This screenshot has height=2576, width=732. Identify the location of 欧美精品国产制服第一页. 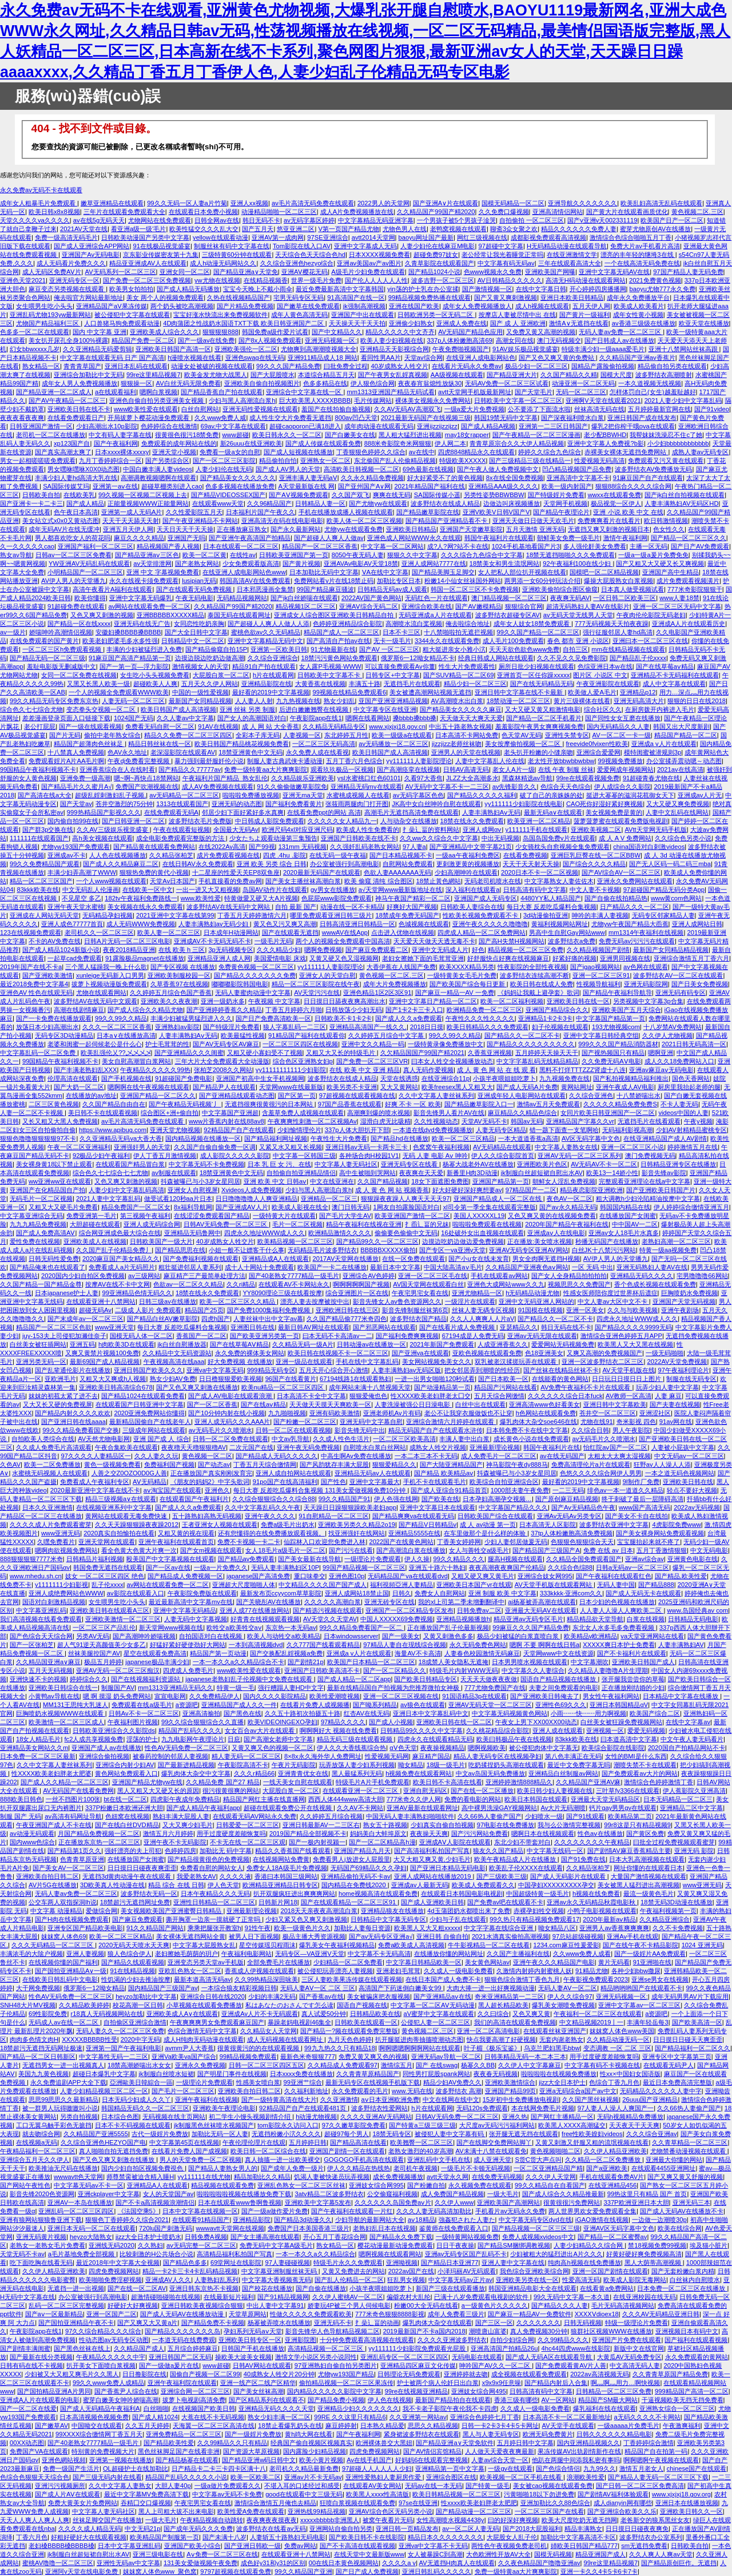
(164, 2537).